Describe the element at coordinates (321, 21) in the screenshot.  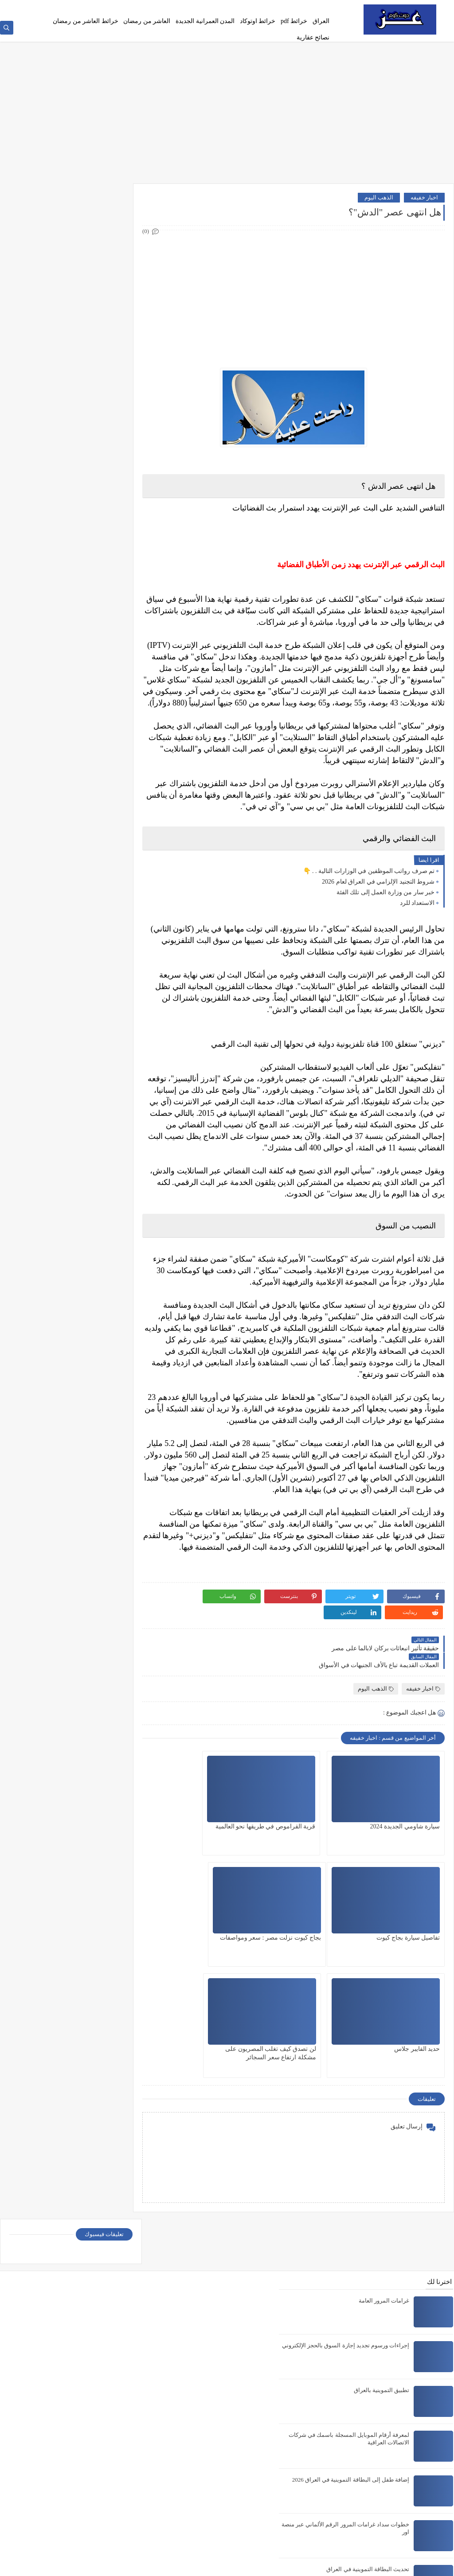
I see `العراق` at that location.